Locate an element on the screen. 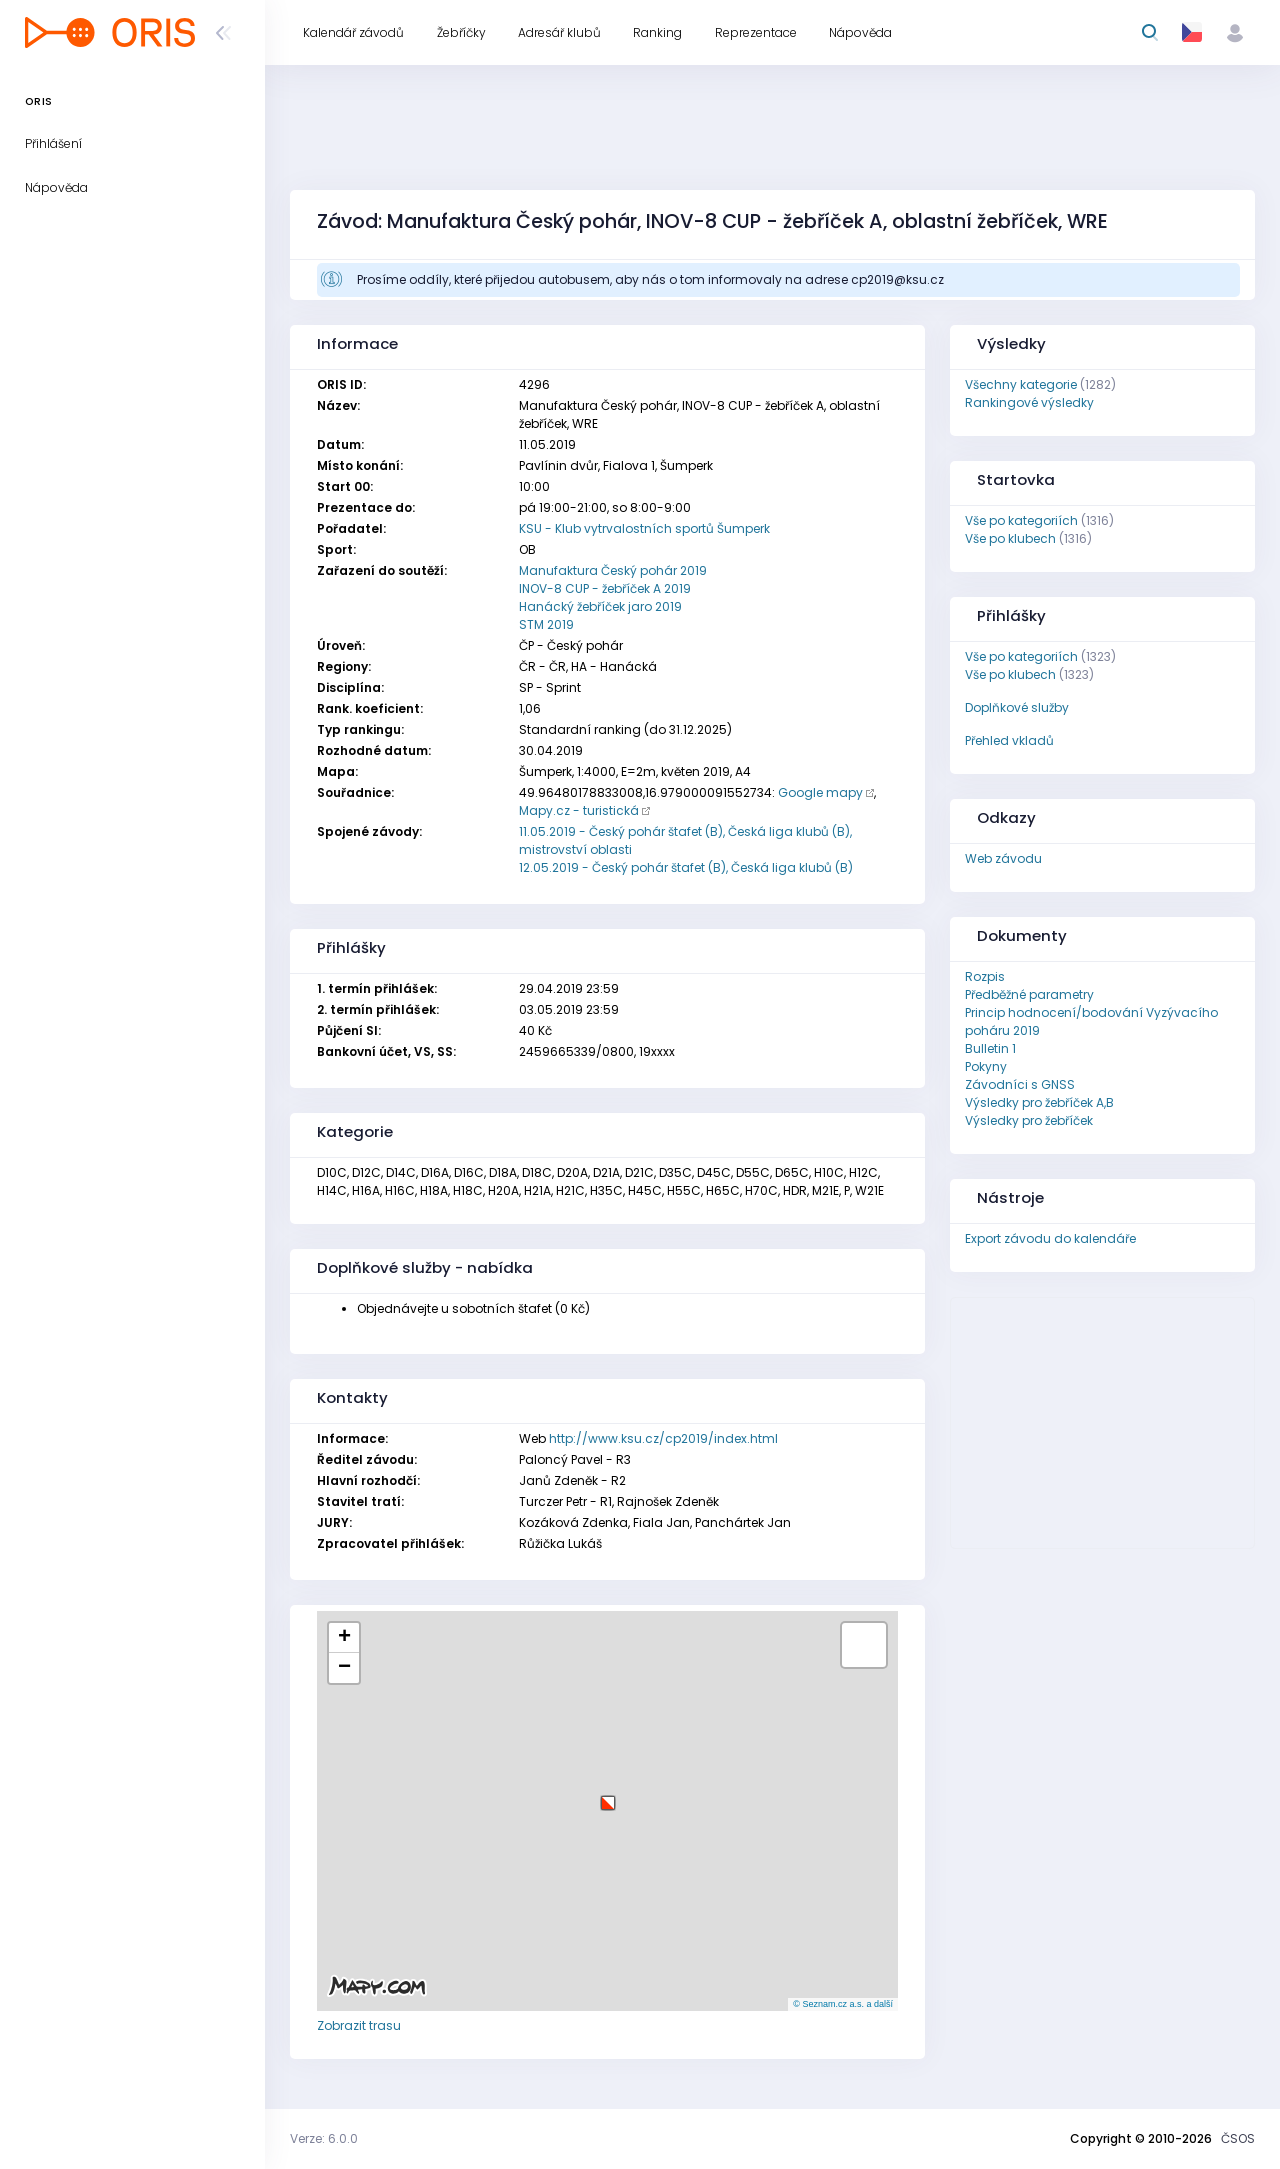  Verze: 6.0.0 is located at coordinates (324, 2138).